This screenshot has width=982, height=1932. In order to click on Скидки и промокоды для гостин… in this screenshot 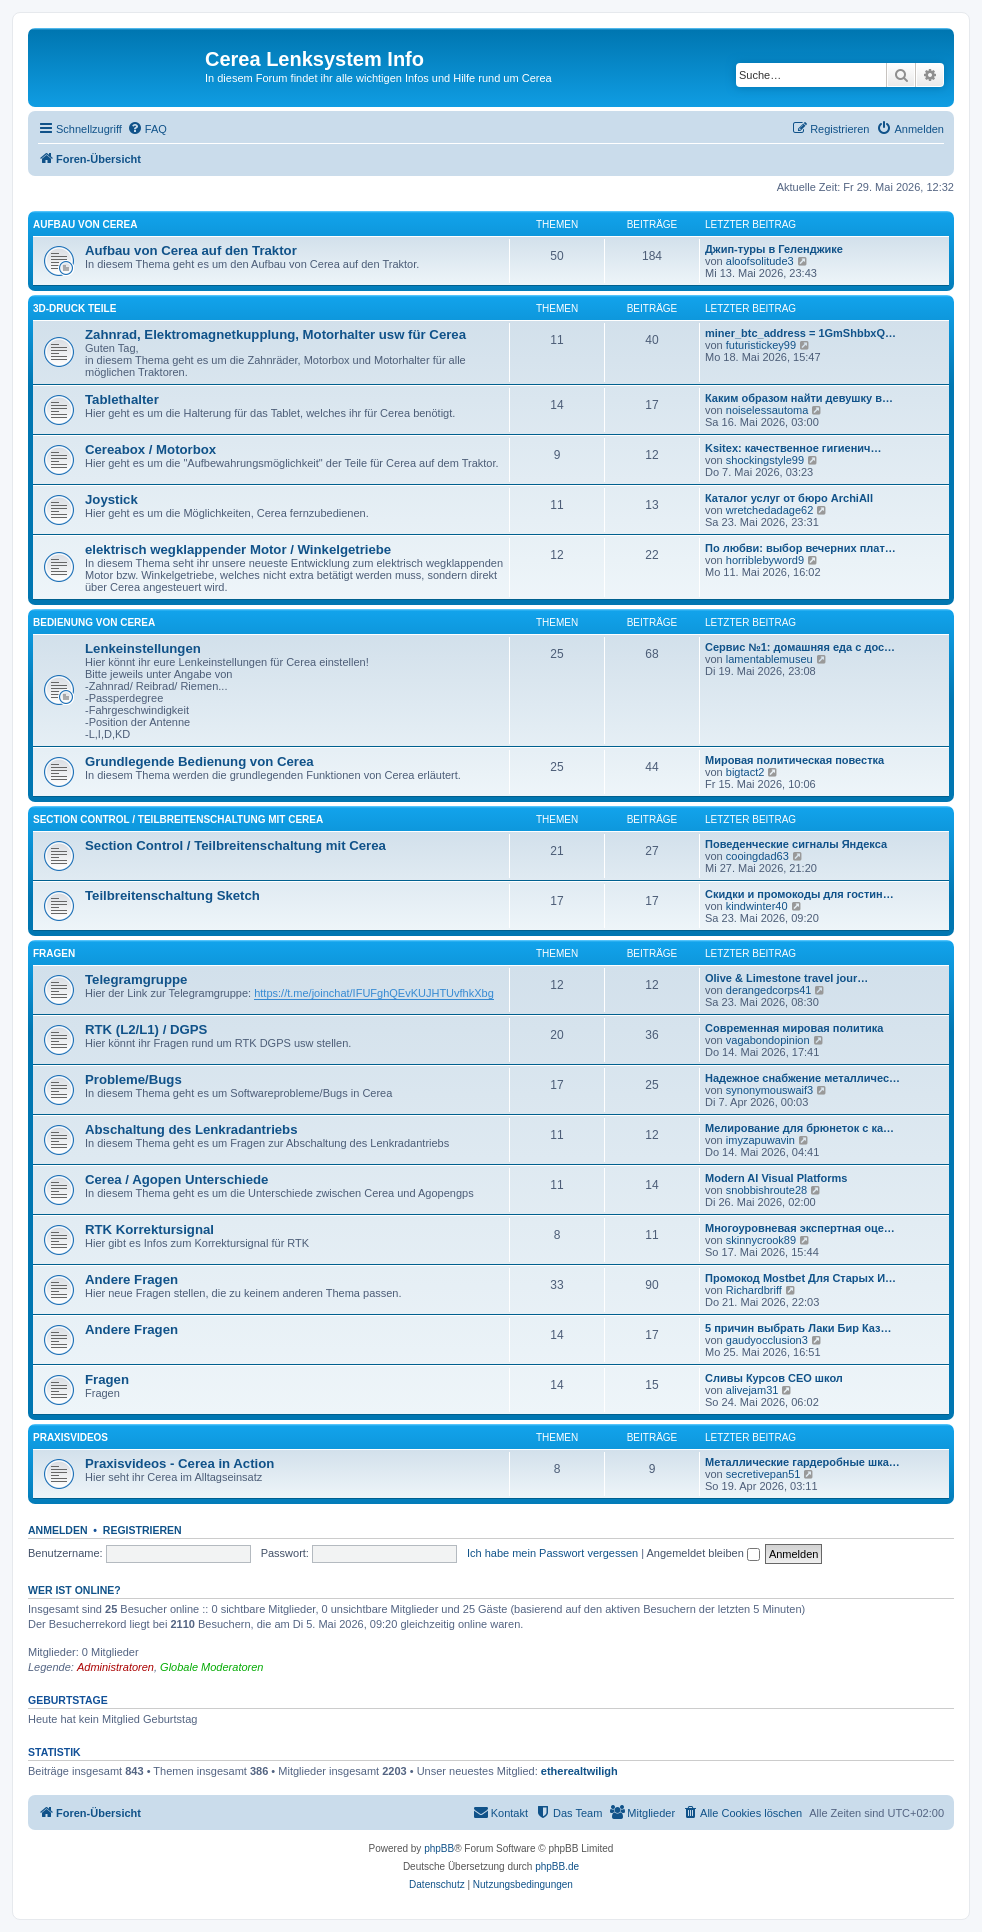, I will do `click(799, 894)`.